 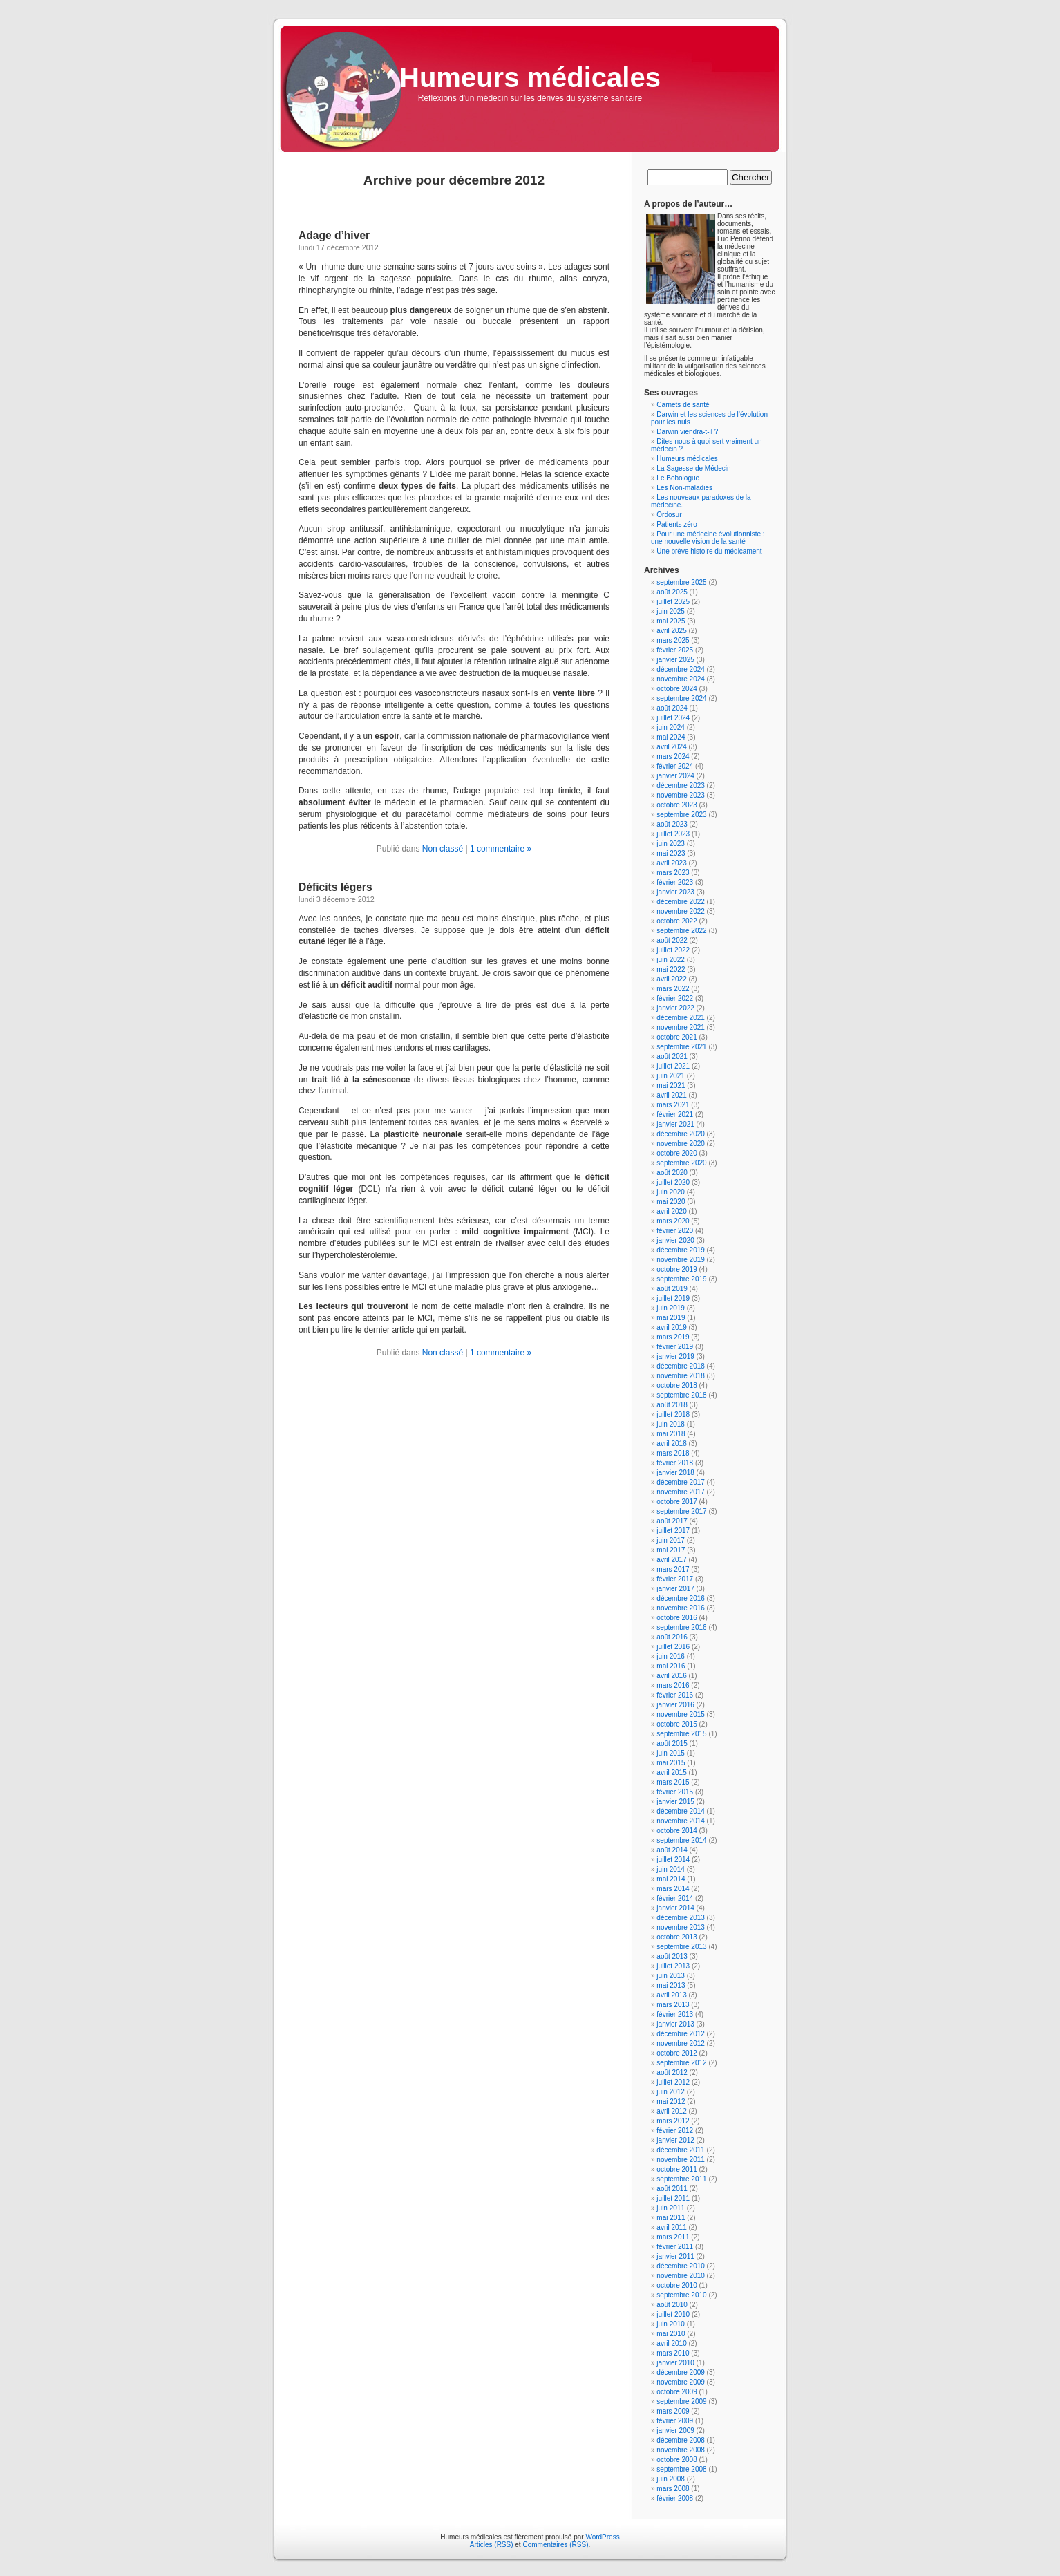 What do you see at coordinates (672, 2121) in the screenshot?
I see `mars 2012` at bounding box center [672, 2121].